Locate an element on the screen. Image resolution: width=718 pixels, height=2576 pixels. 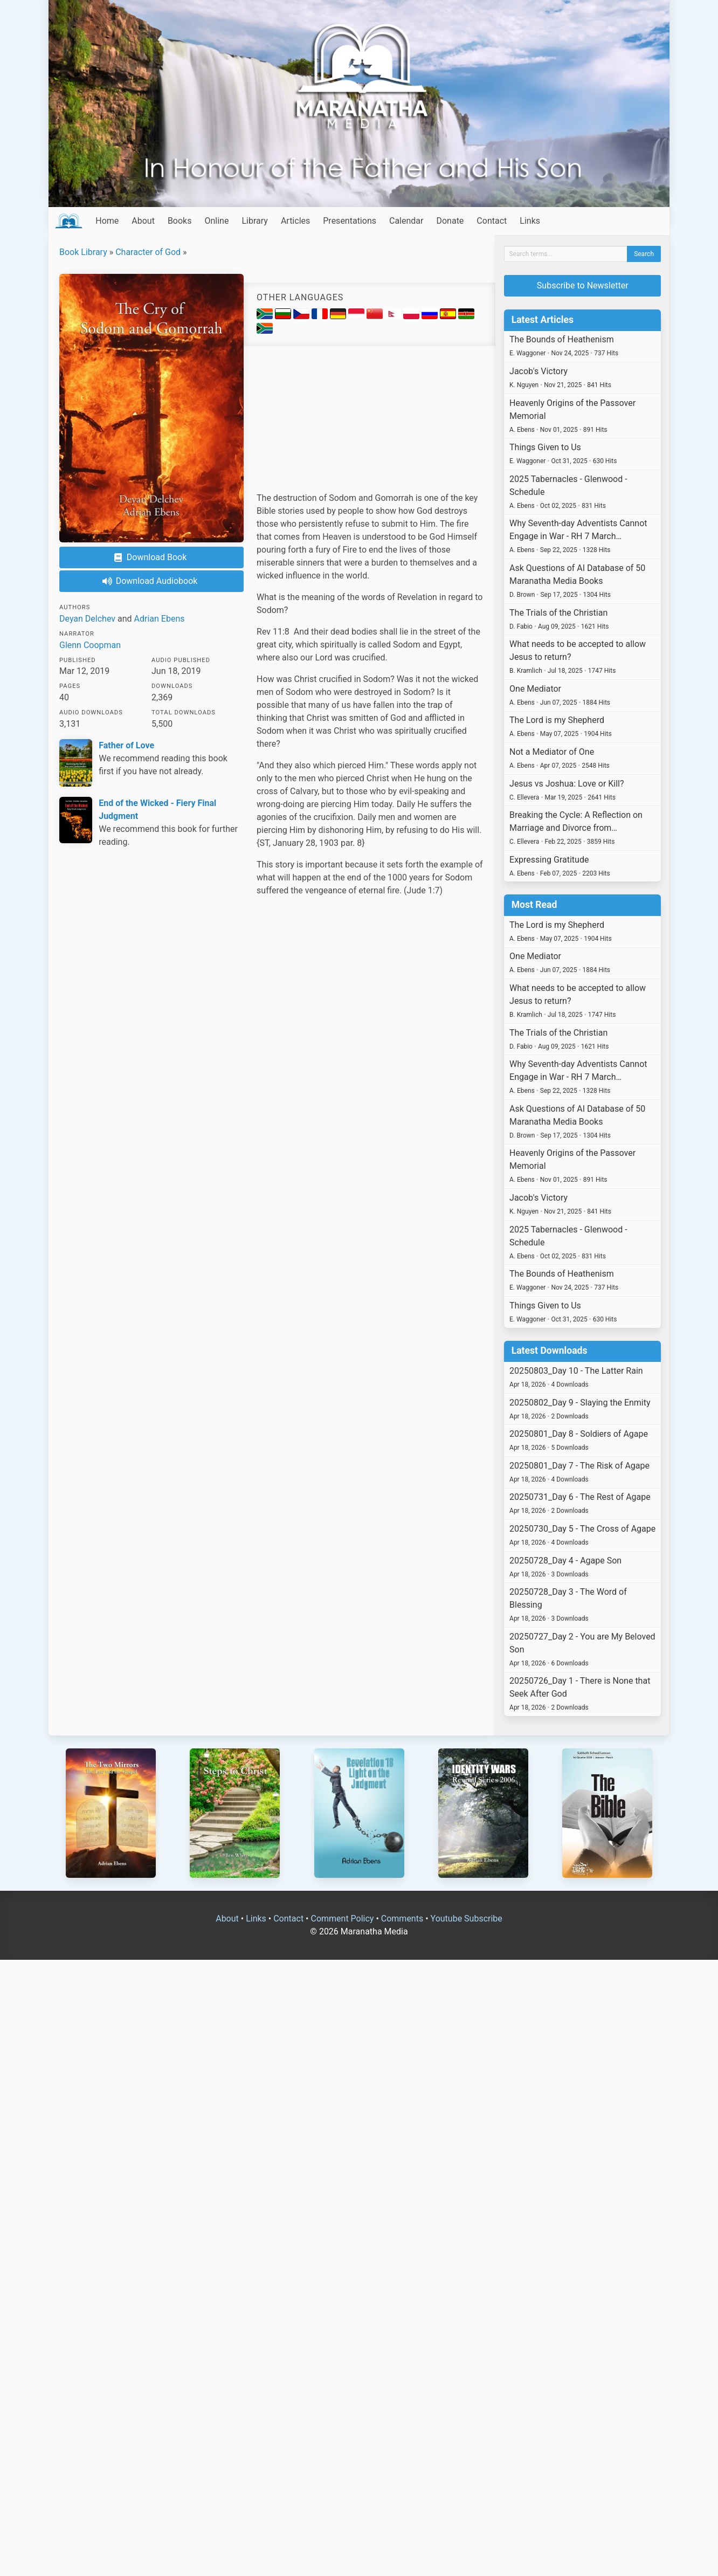
Deyan Delchev is located at coordinates (87, 619).